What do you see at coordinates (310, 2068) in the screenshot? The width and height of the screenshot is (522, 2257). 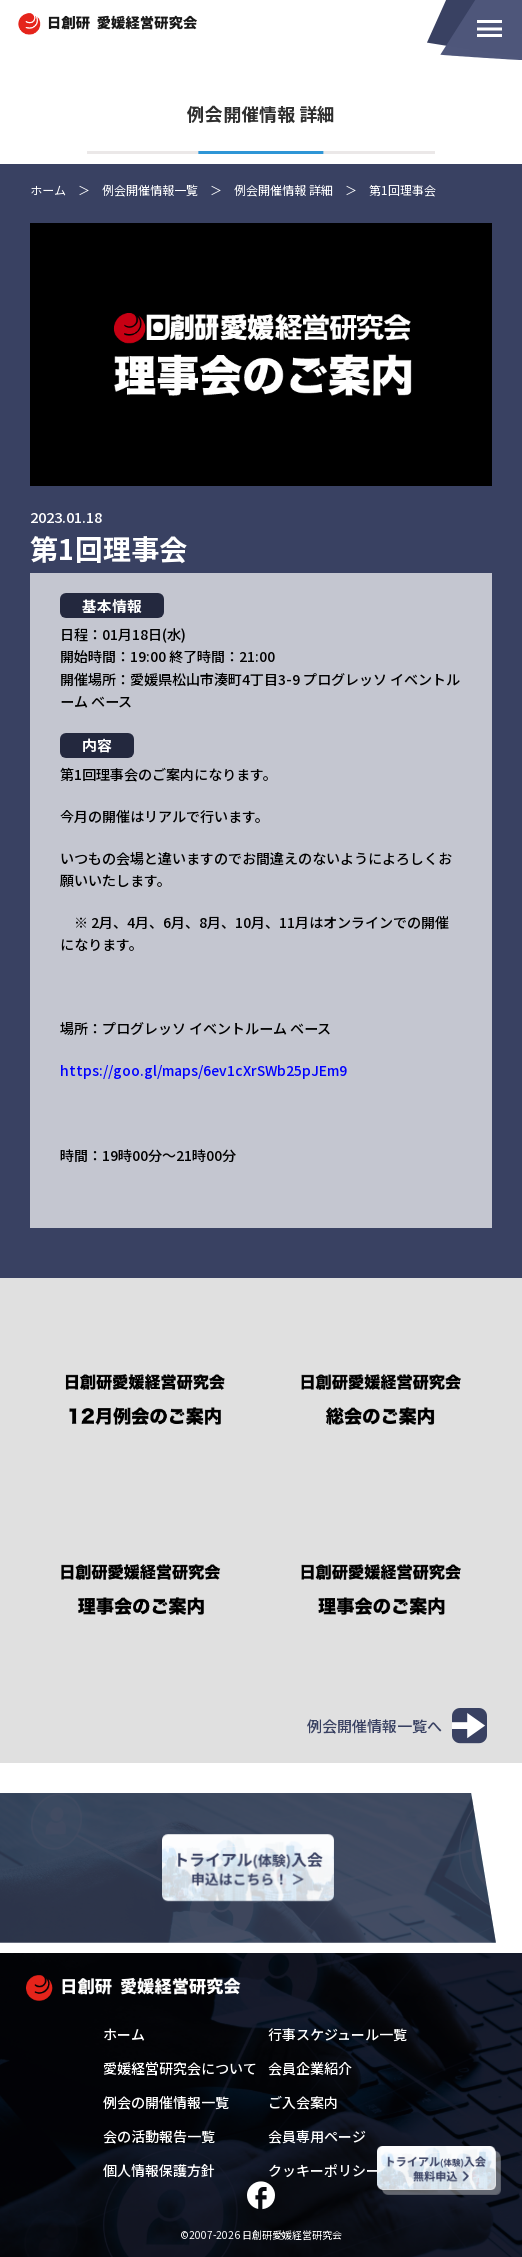 I see `会員企業紹介` at bounding box center [310, 2068].